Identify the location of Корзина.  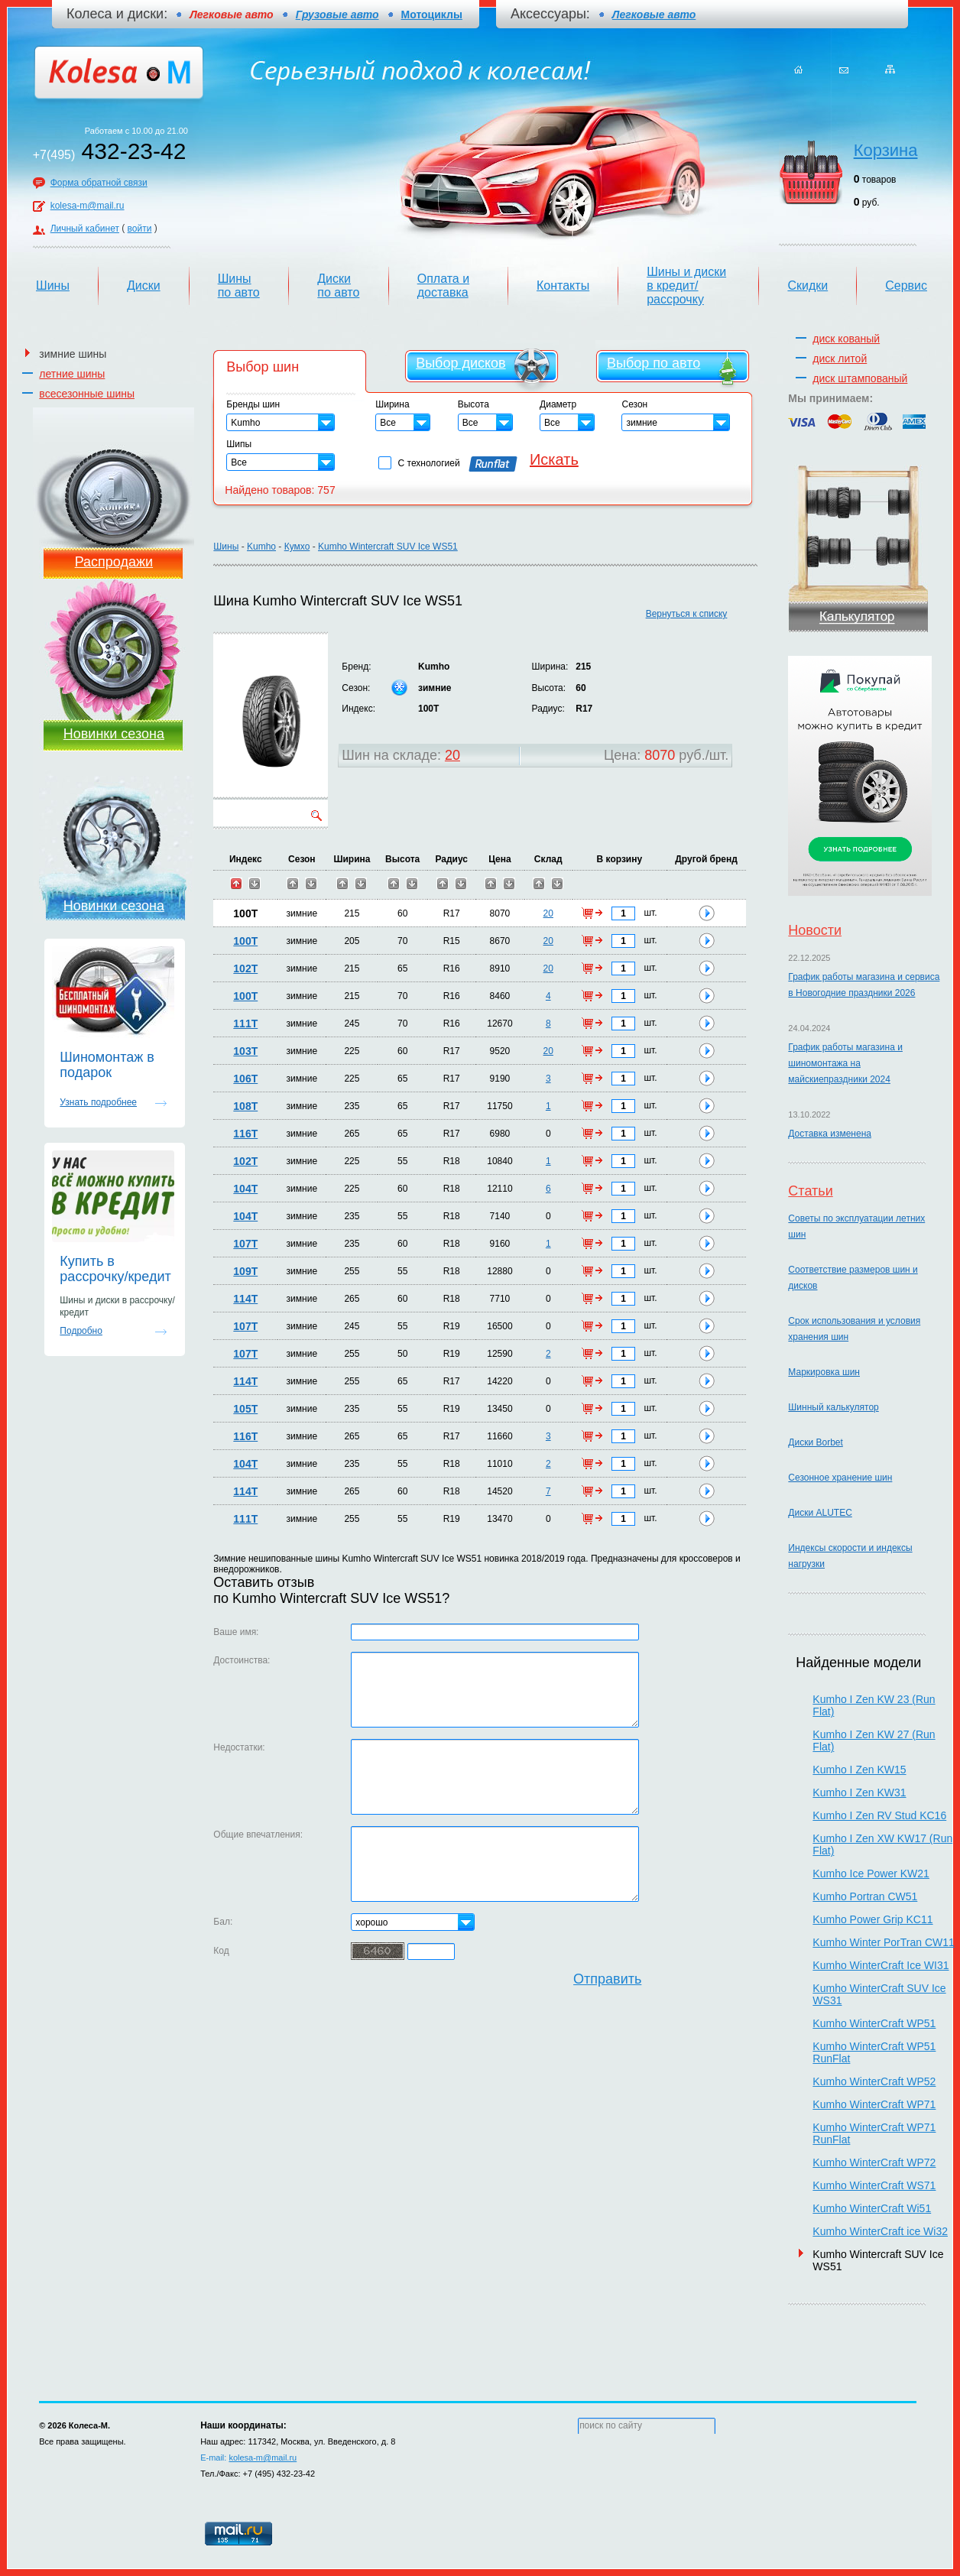
(886, 150).